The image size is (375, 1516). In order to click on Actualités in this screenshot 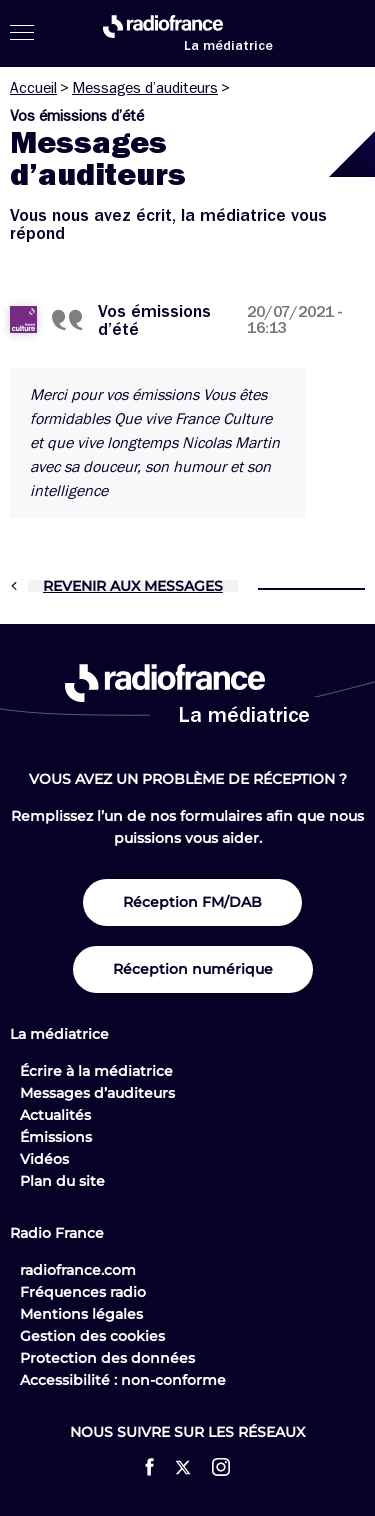, I will do `click(55, 1115)`.